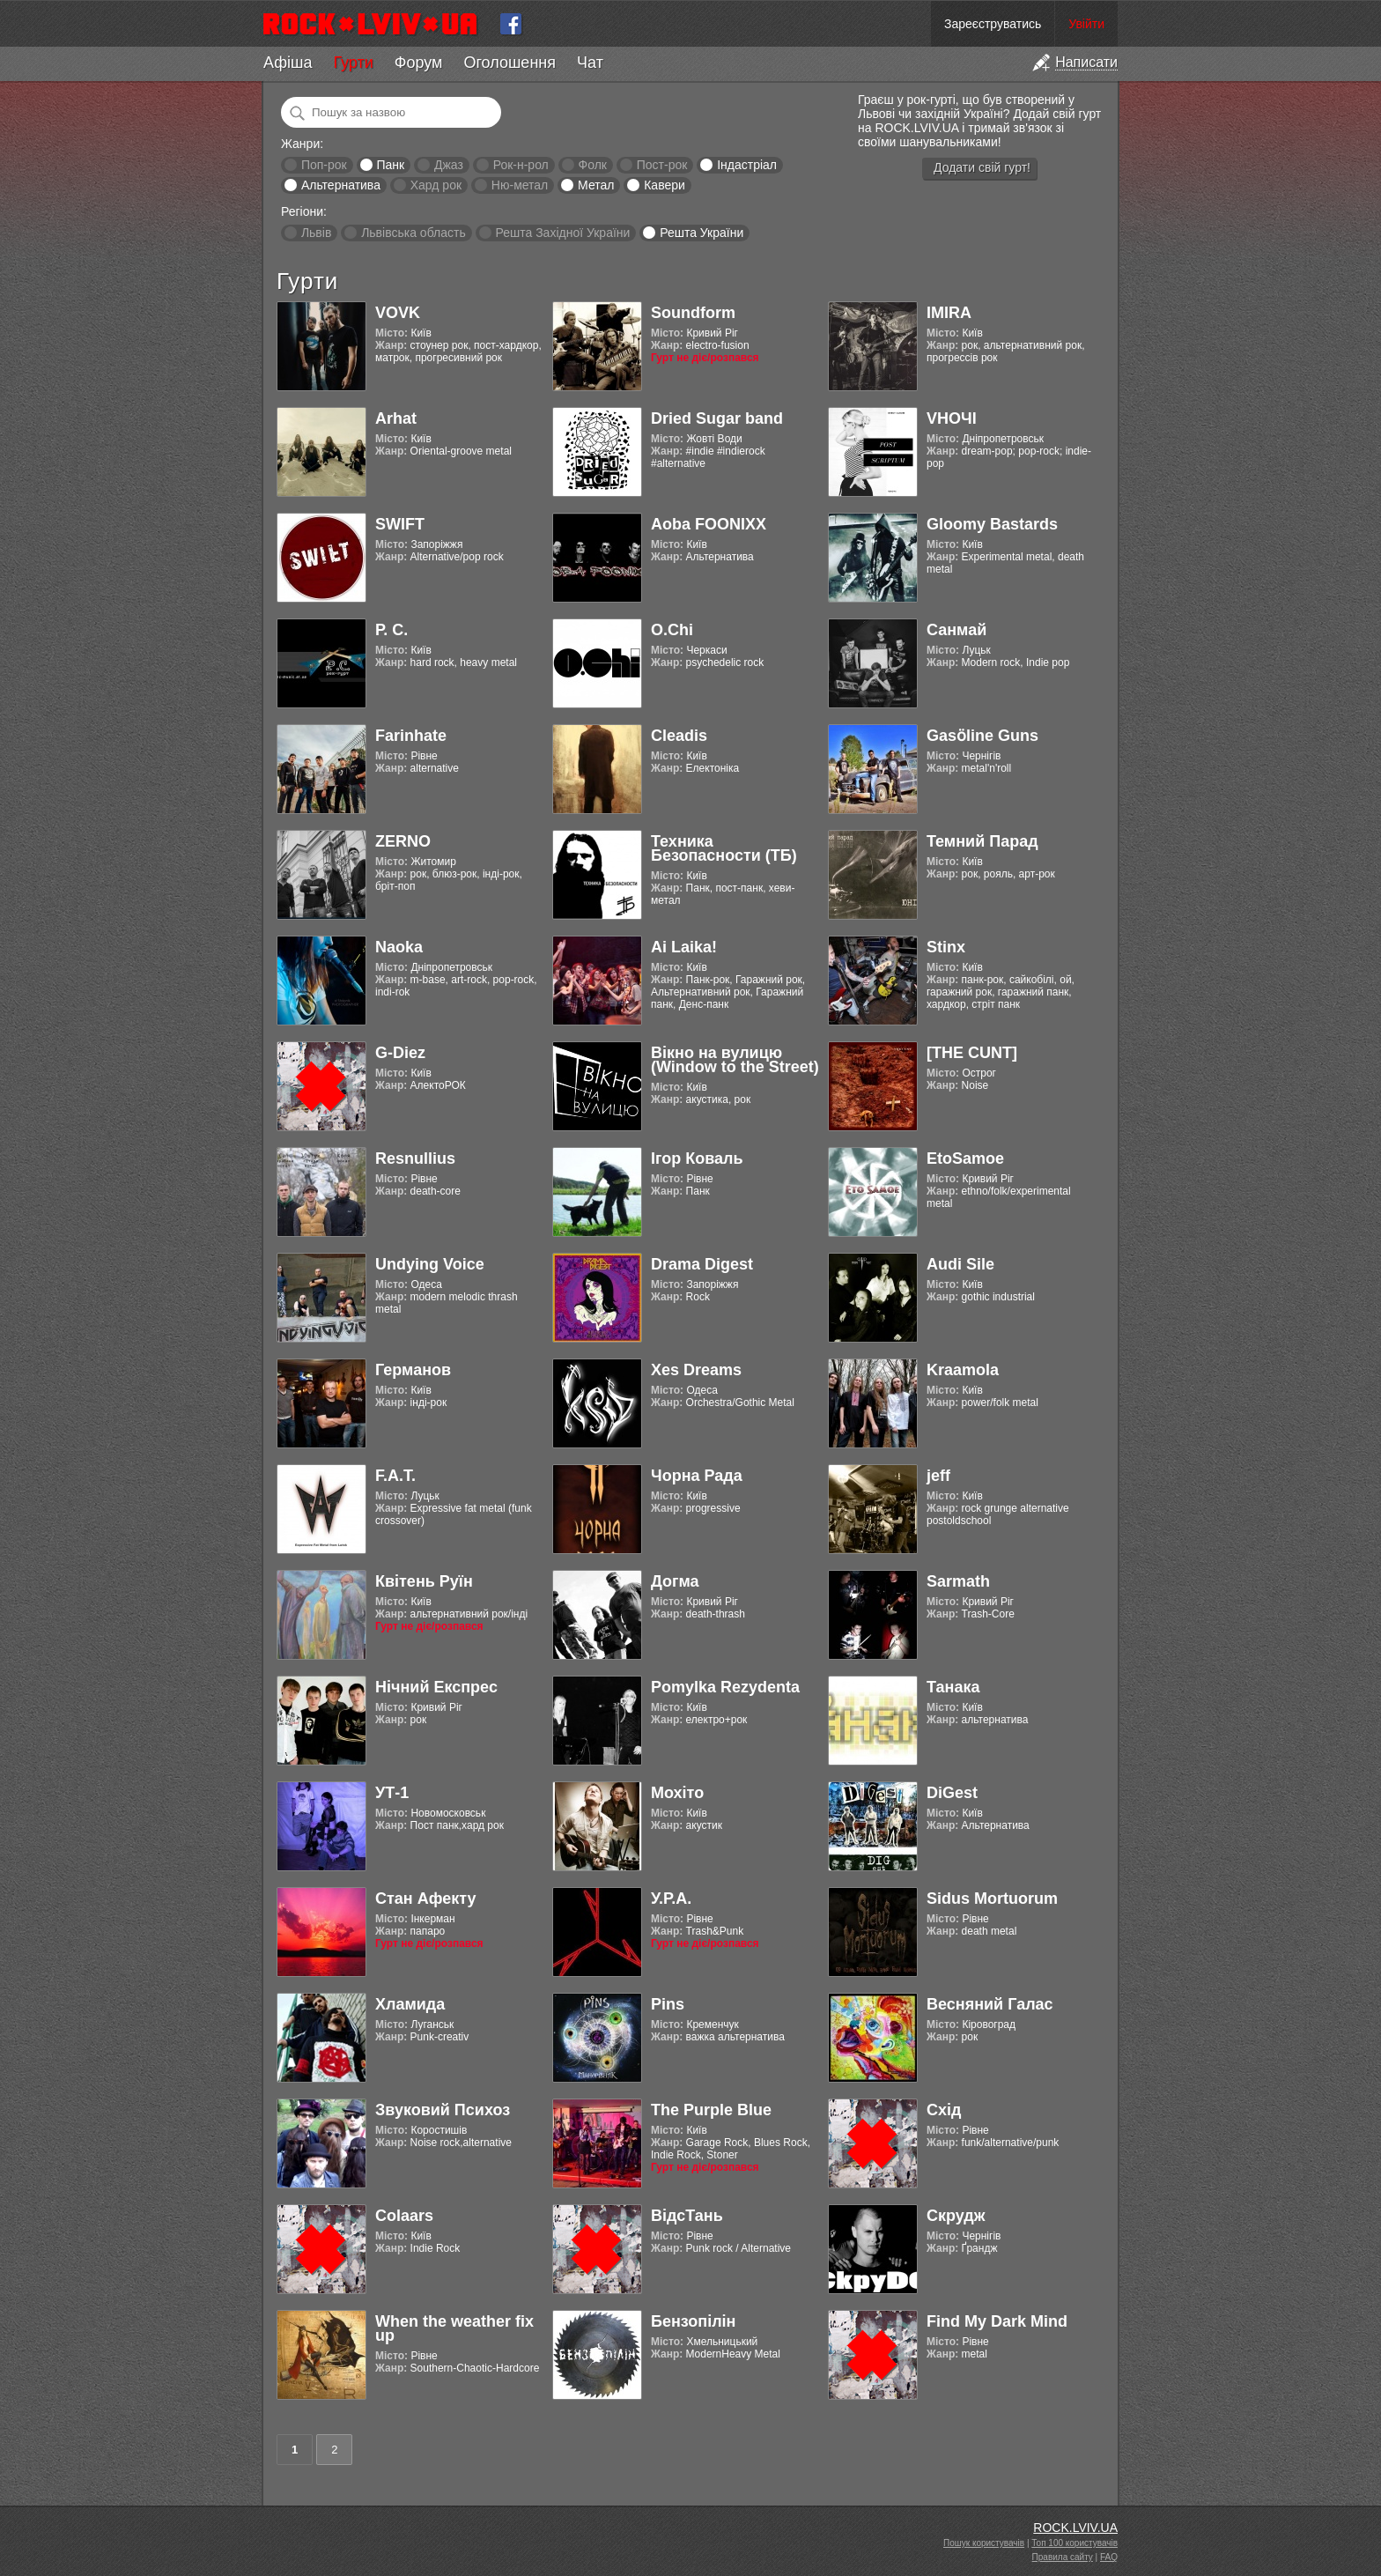 This screenshot has width=1381, height=2576. Describe the element at coordinates (938, 1475) in the screenshot. I see `jeff` at that location.